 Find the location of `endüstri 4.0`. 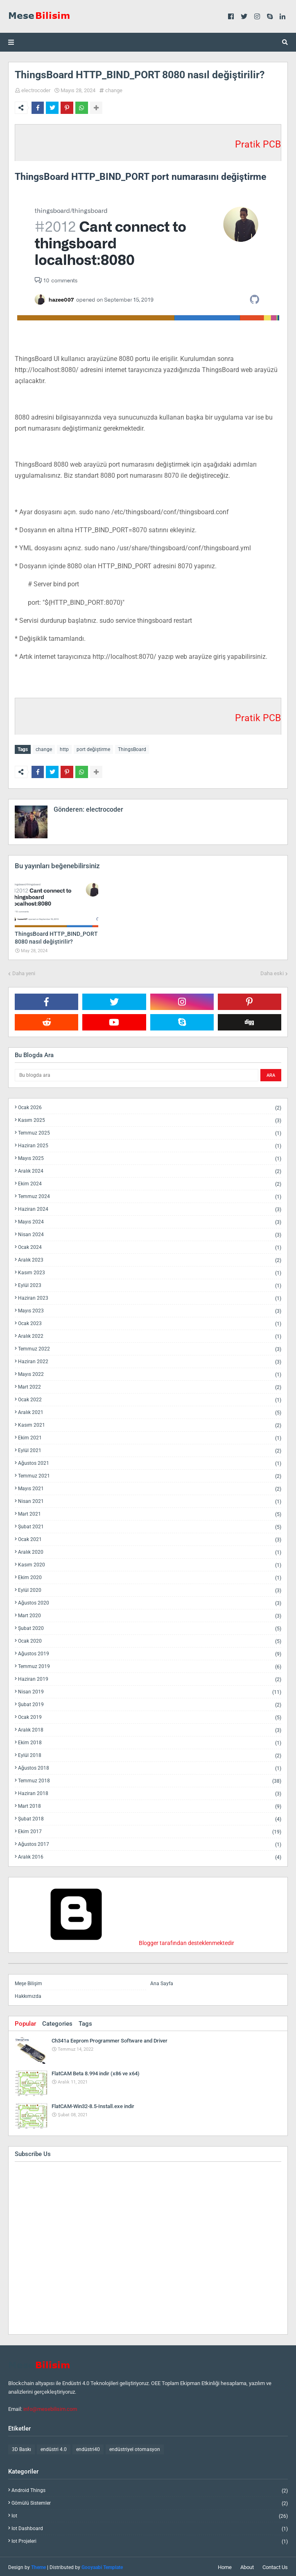

endüstri 4.0 is located at coordinates (54, 2448).